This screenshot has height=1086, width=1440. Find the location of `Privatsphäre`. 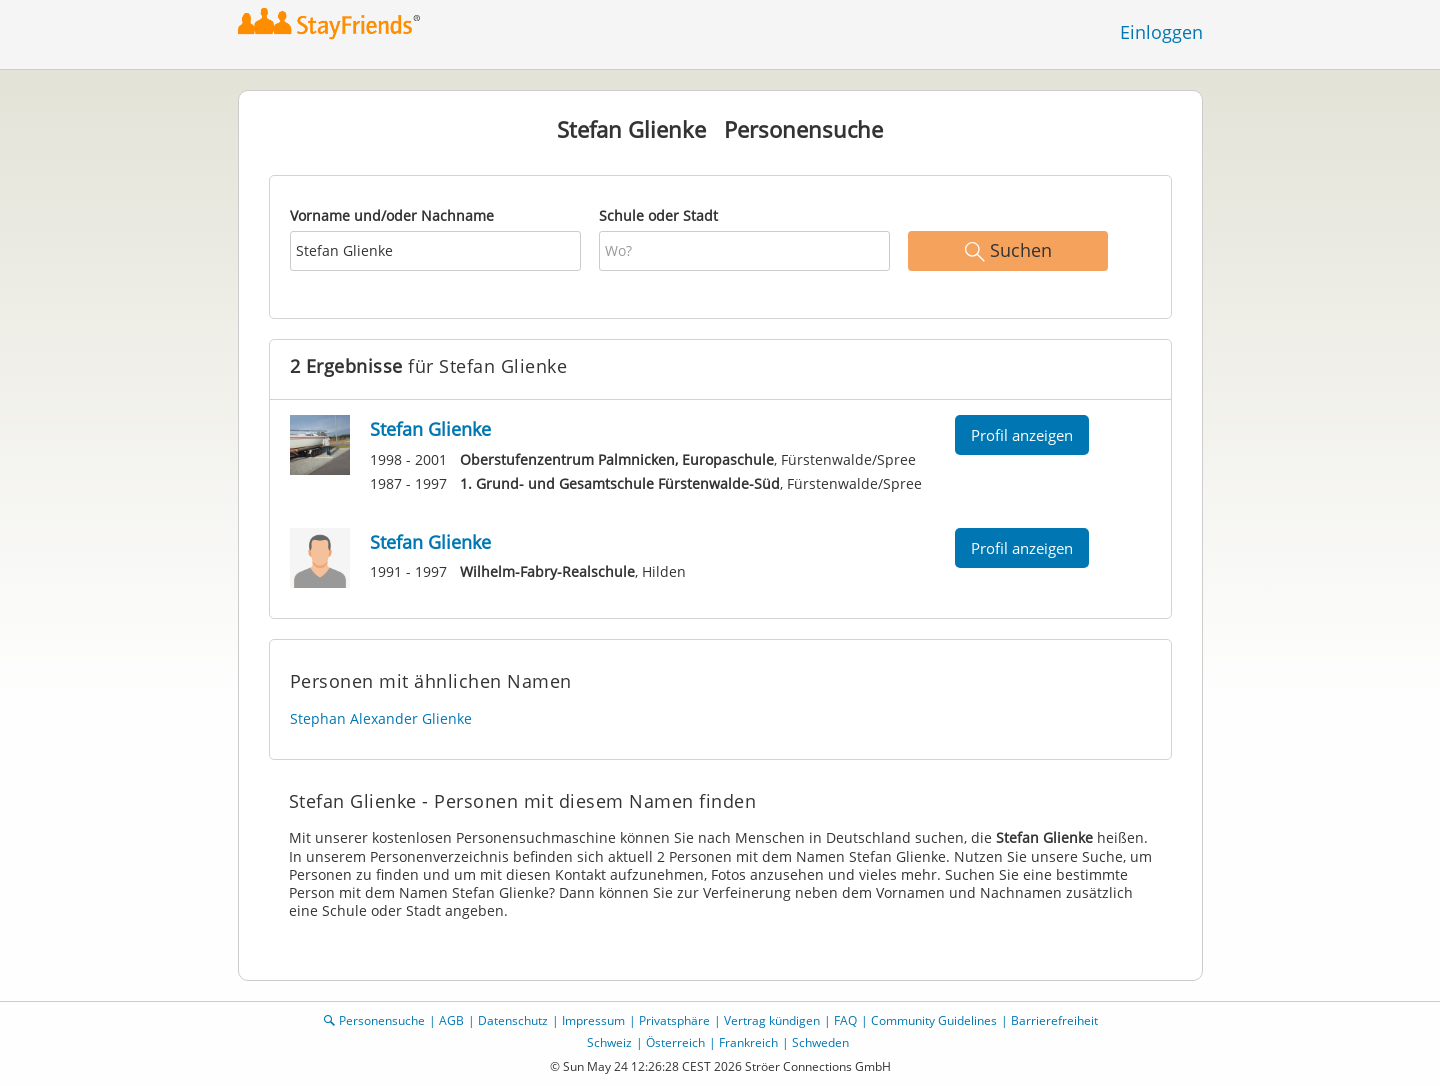

Privatsphäre is located at coordinates (674, 1020).